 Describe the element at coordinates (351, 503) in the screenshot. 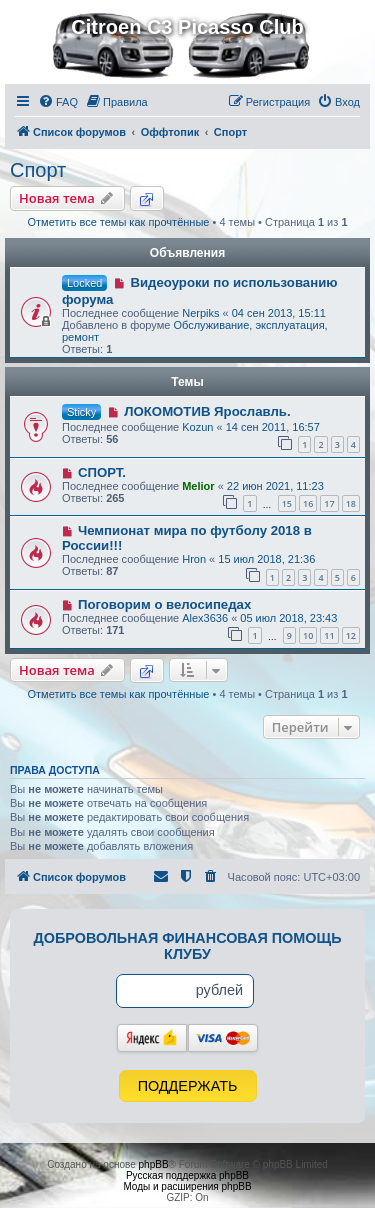

I see `18` at that location.